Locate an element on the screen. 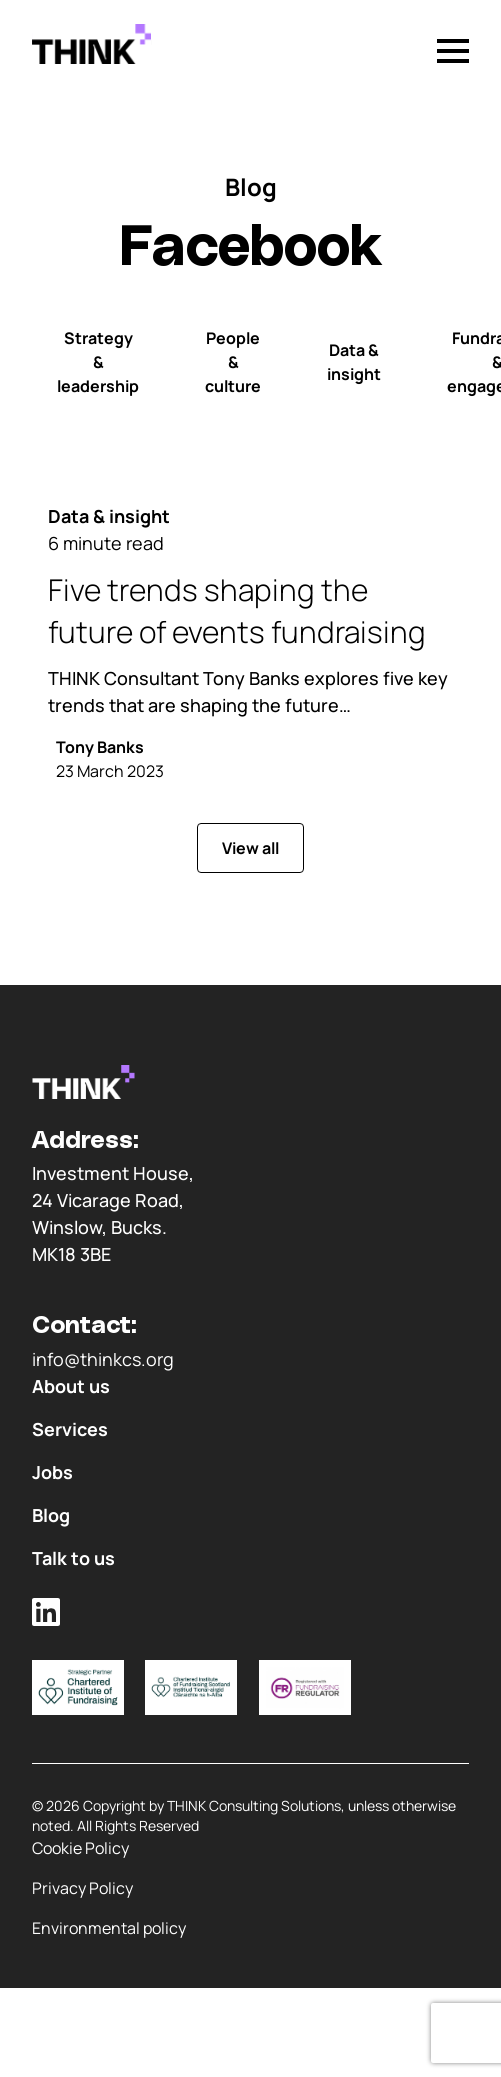 The image size is (501, 2077). info@thinkcs.org is located at coordinates (103, 1359).